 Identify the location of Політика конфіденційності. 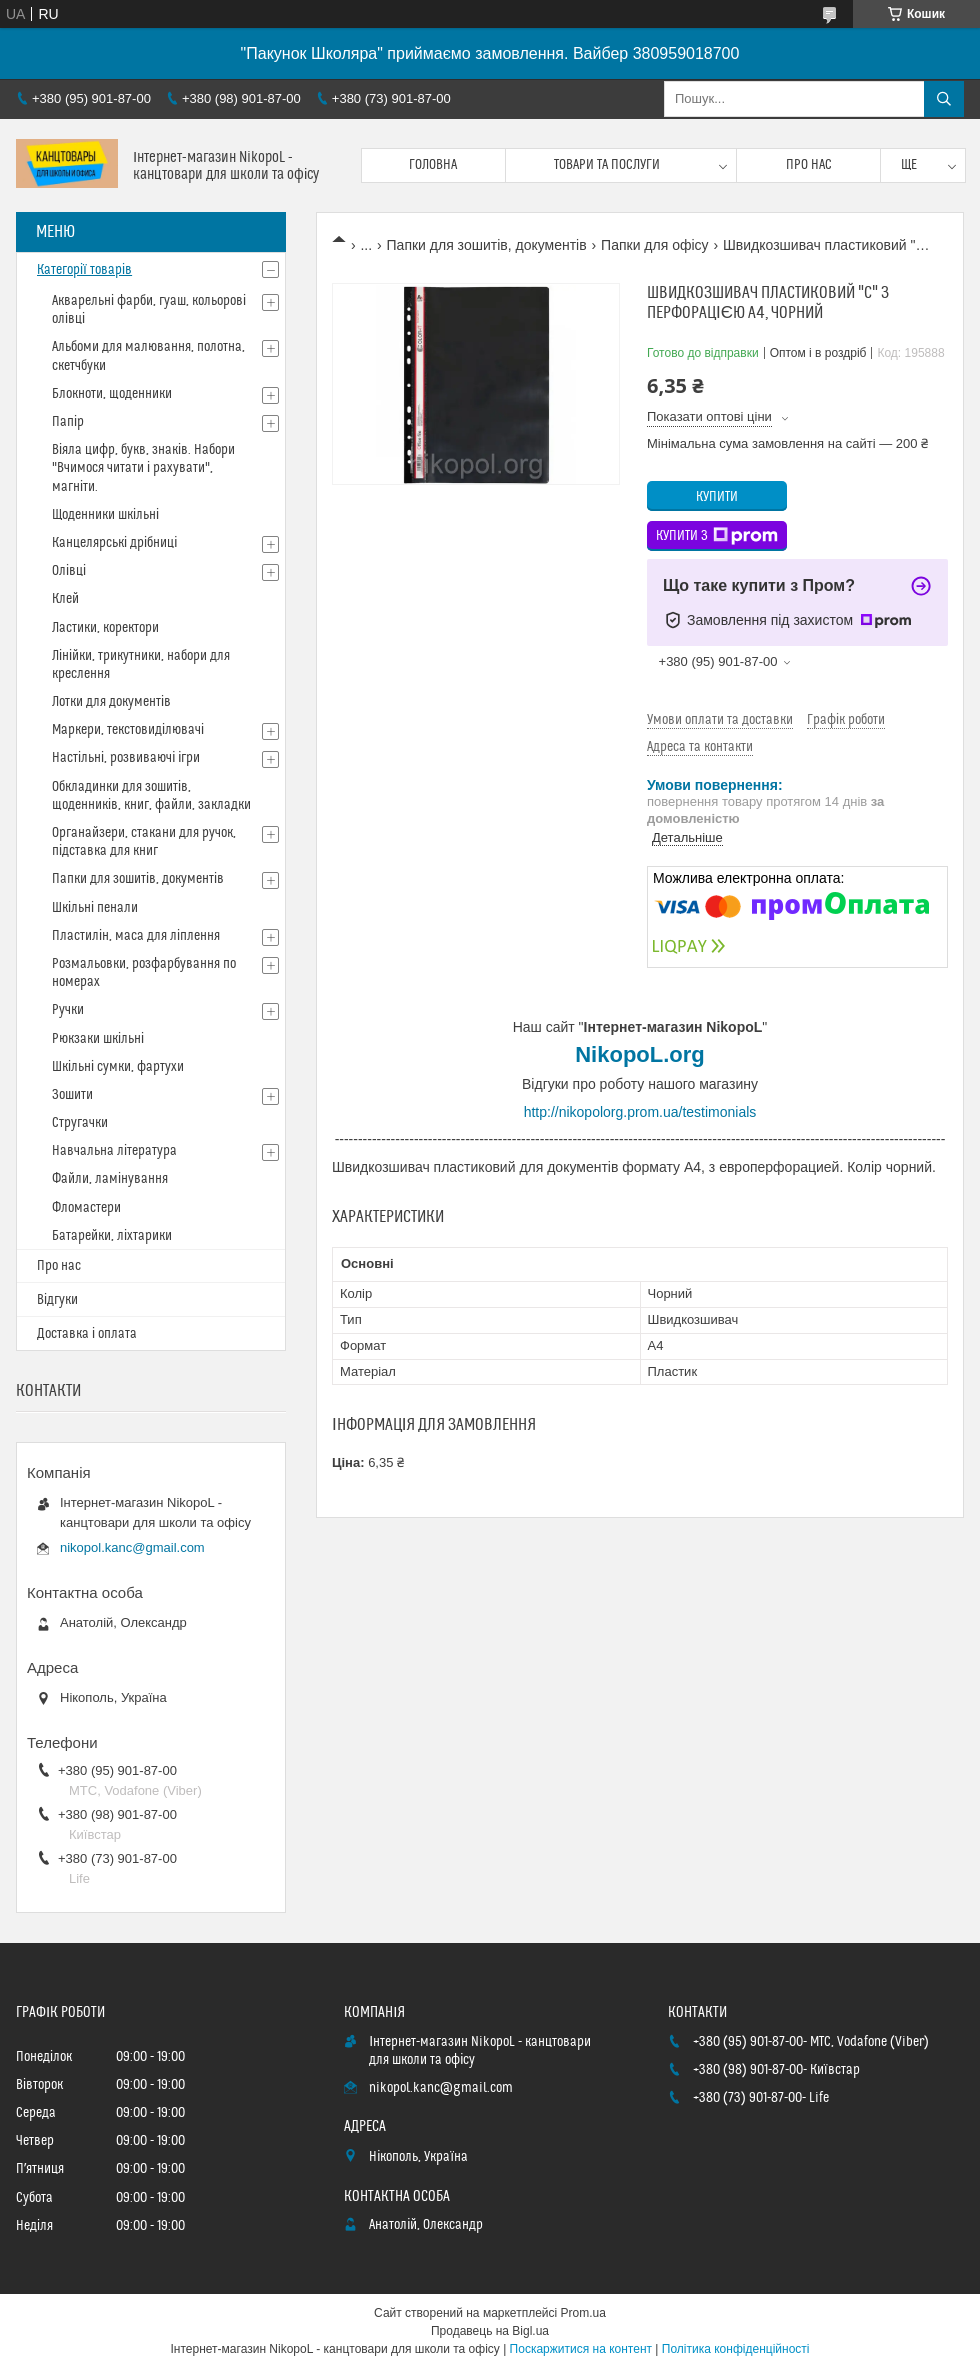
(736, 2349).